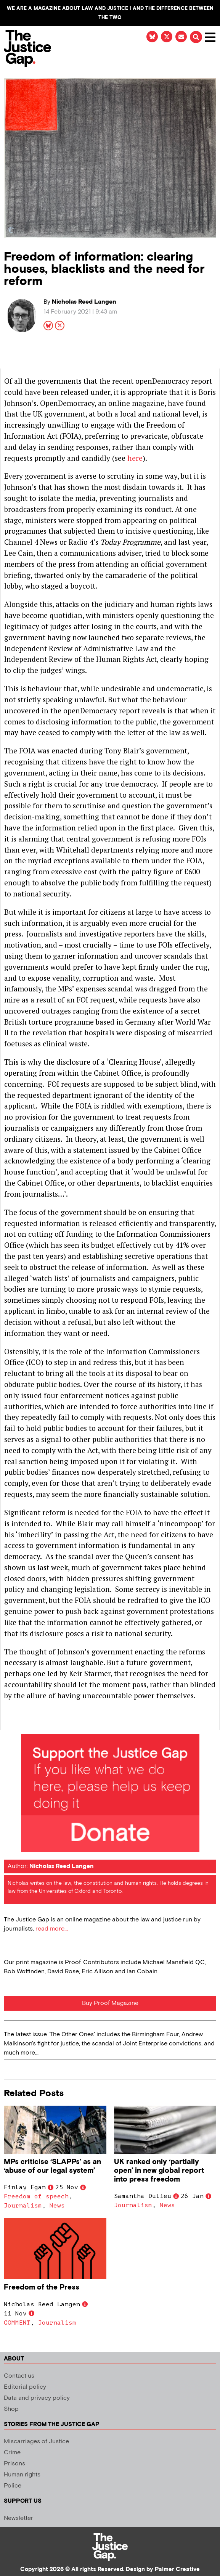 Image resolution: width=220 pixels, height=2576 pixels. I want to click on COMMENT, so click(17, 2322).